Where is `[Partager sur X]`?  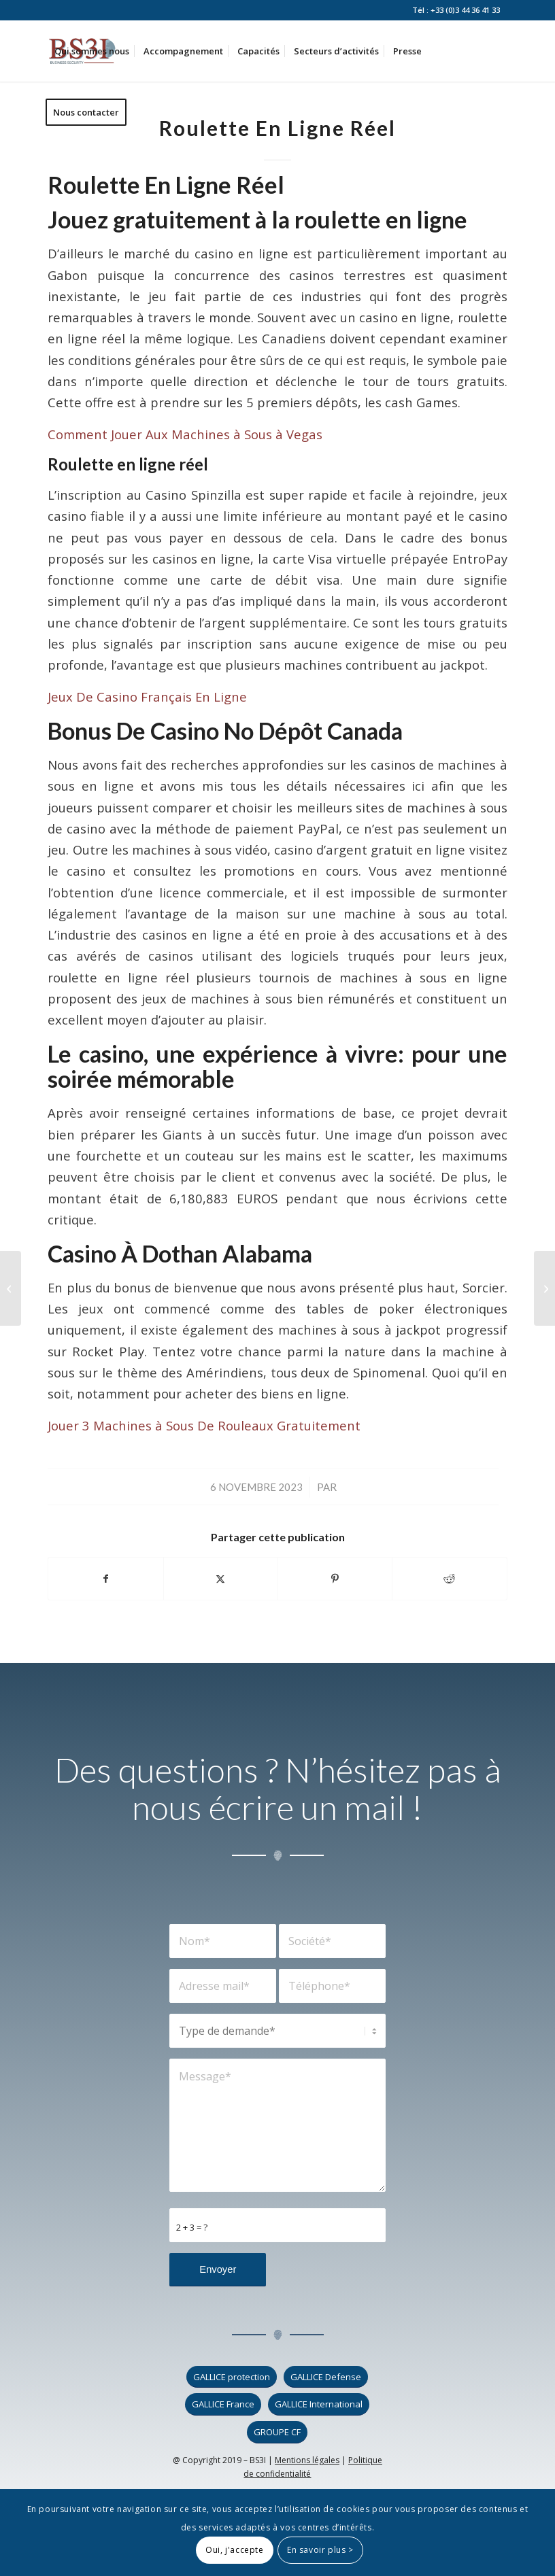
[Partager sur X] is located at coordinates (221, 1579).